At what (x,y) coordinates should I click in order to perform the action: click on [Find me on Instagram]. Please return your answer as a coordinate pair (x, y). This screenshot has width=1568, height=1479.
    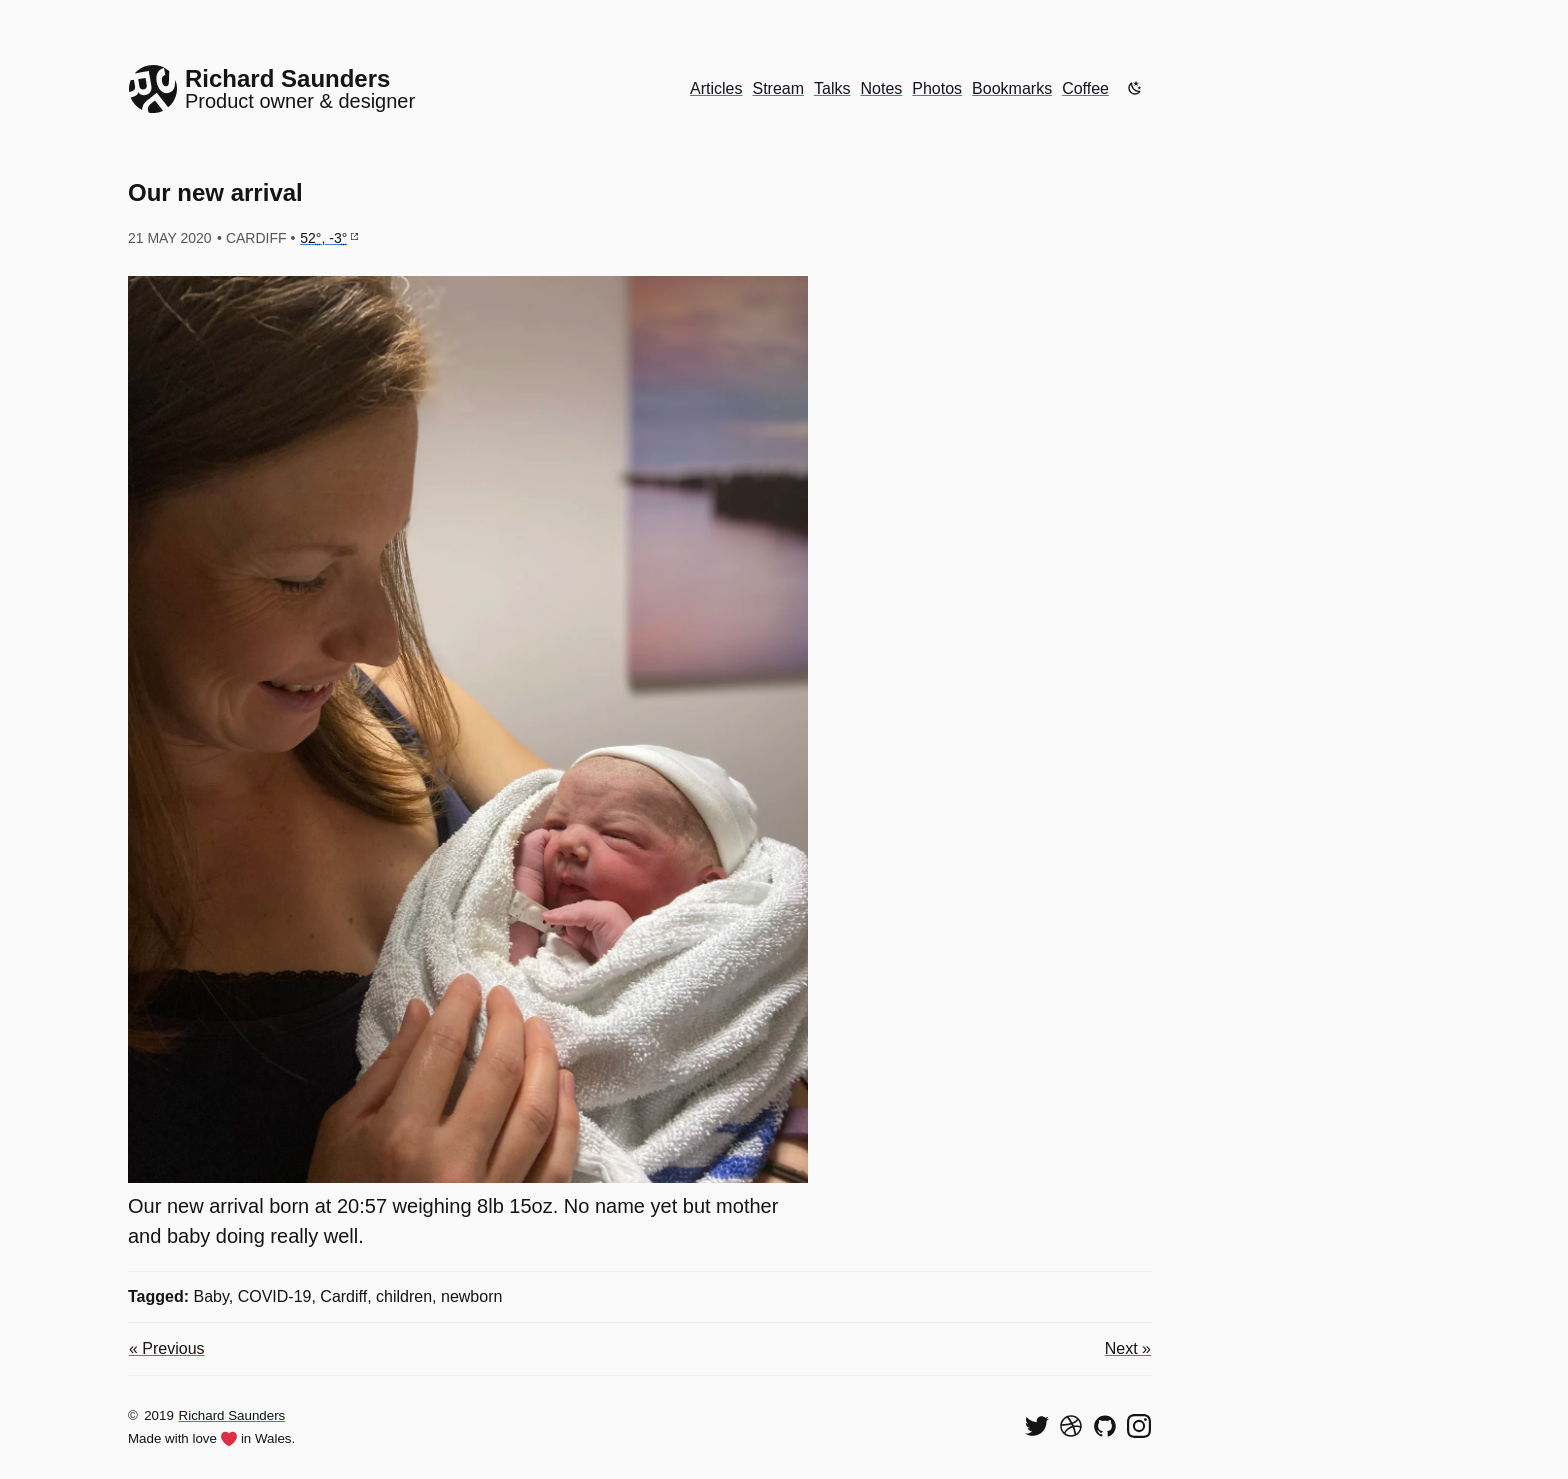
    Looking at the image, I should click on (1139, 1426).